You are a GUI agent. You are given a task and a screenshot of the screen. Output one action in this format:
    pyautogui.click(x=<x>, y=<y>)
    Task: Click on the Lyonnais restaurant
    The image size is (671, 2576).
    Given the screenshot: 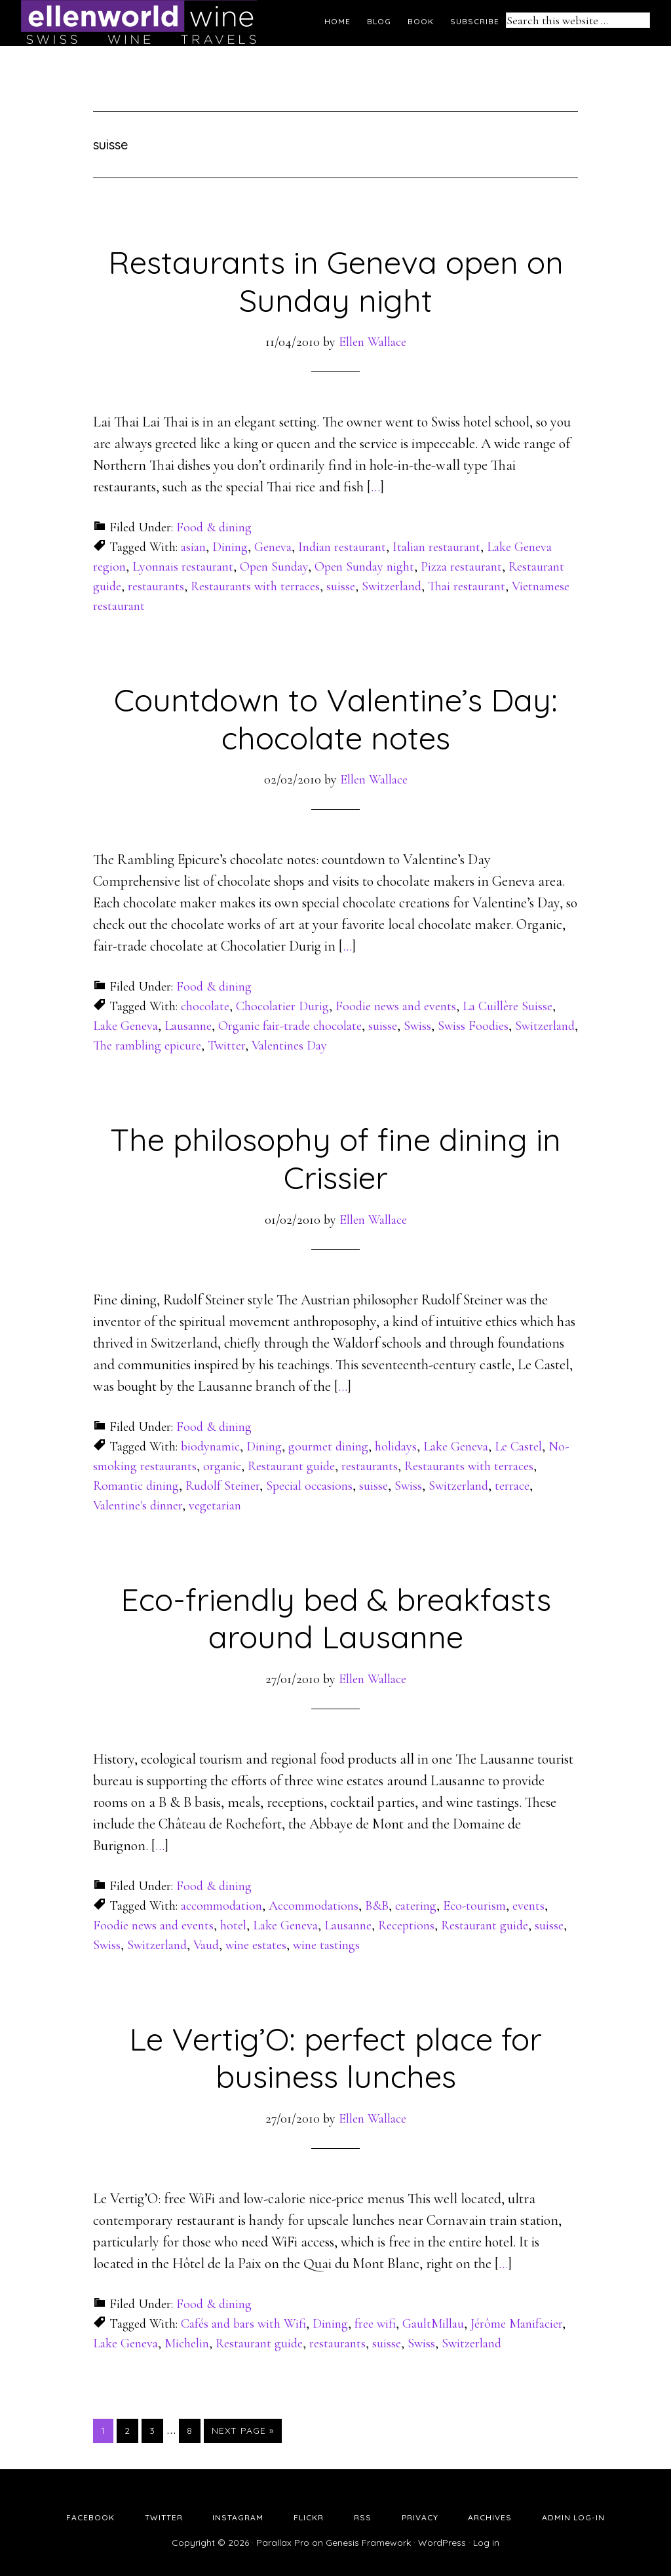 What is the action you would take?
    pyautogui.click(x=182, y=567)
    